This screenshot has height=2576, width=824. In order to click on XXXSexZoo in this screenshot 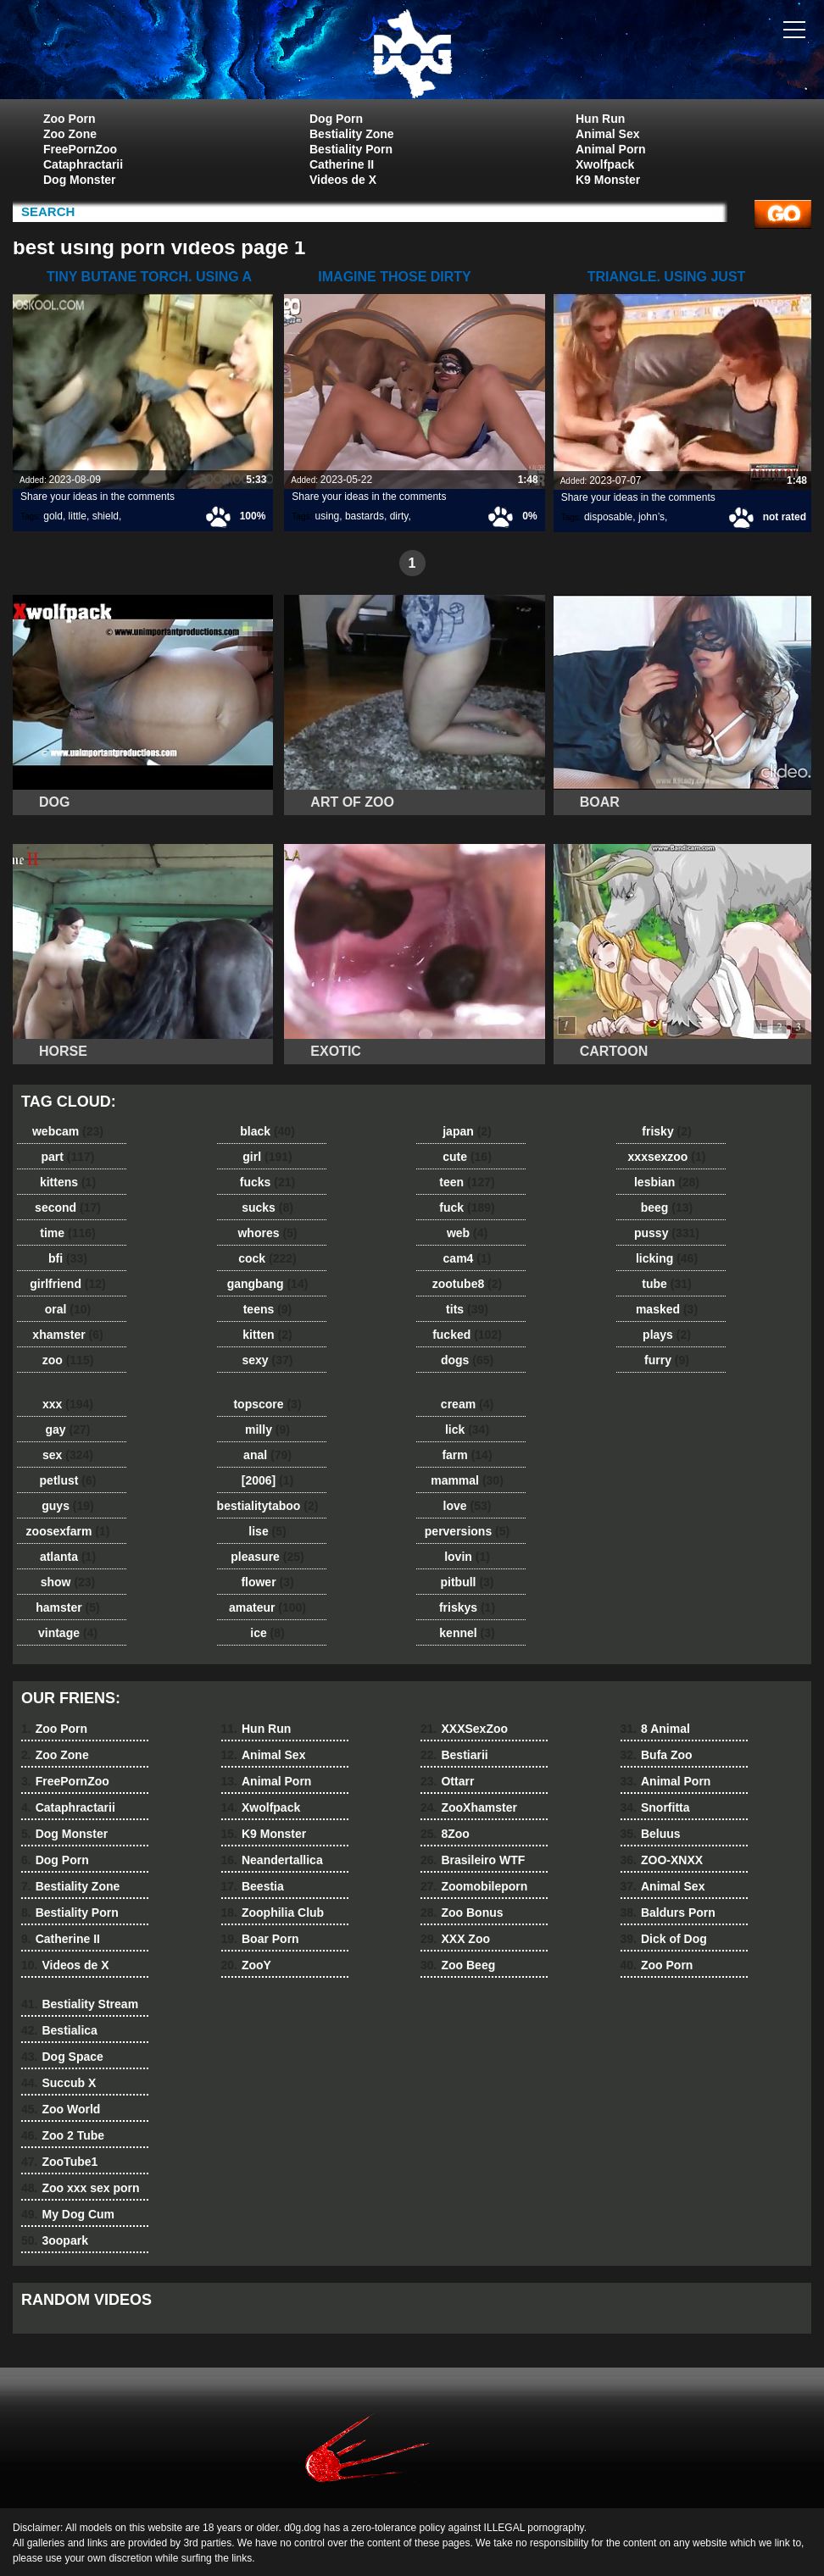, I will do `click(464, 1728)`.